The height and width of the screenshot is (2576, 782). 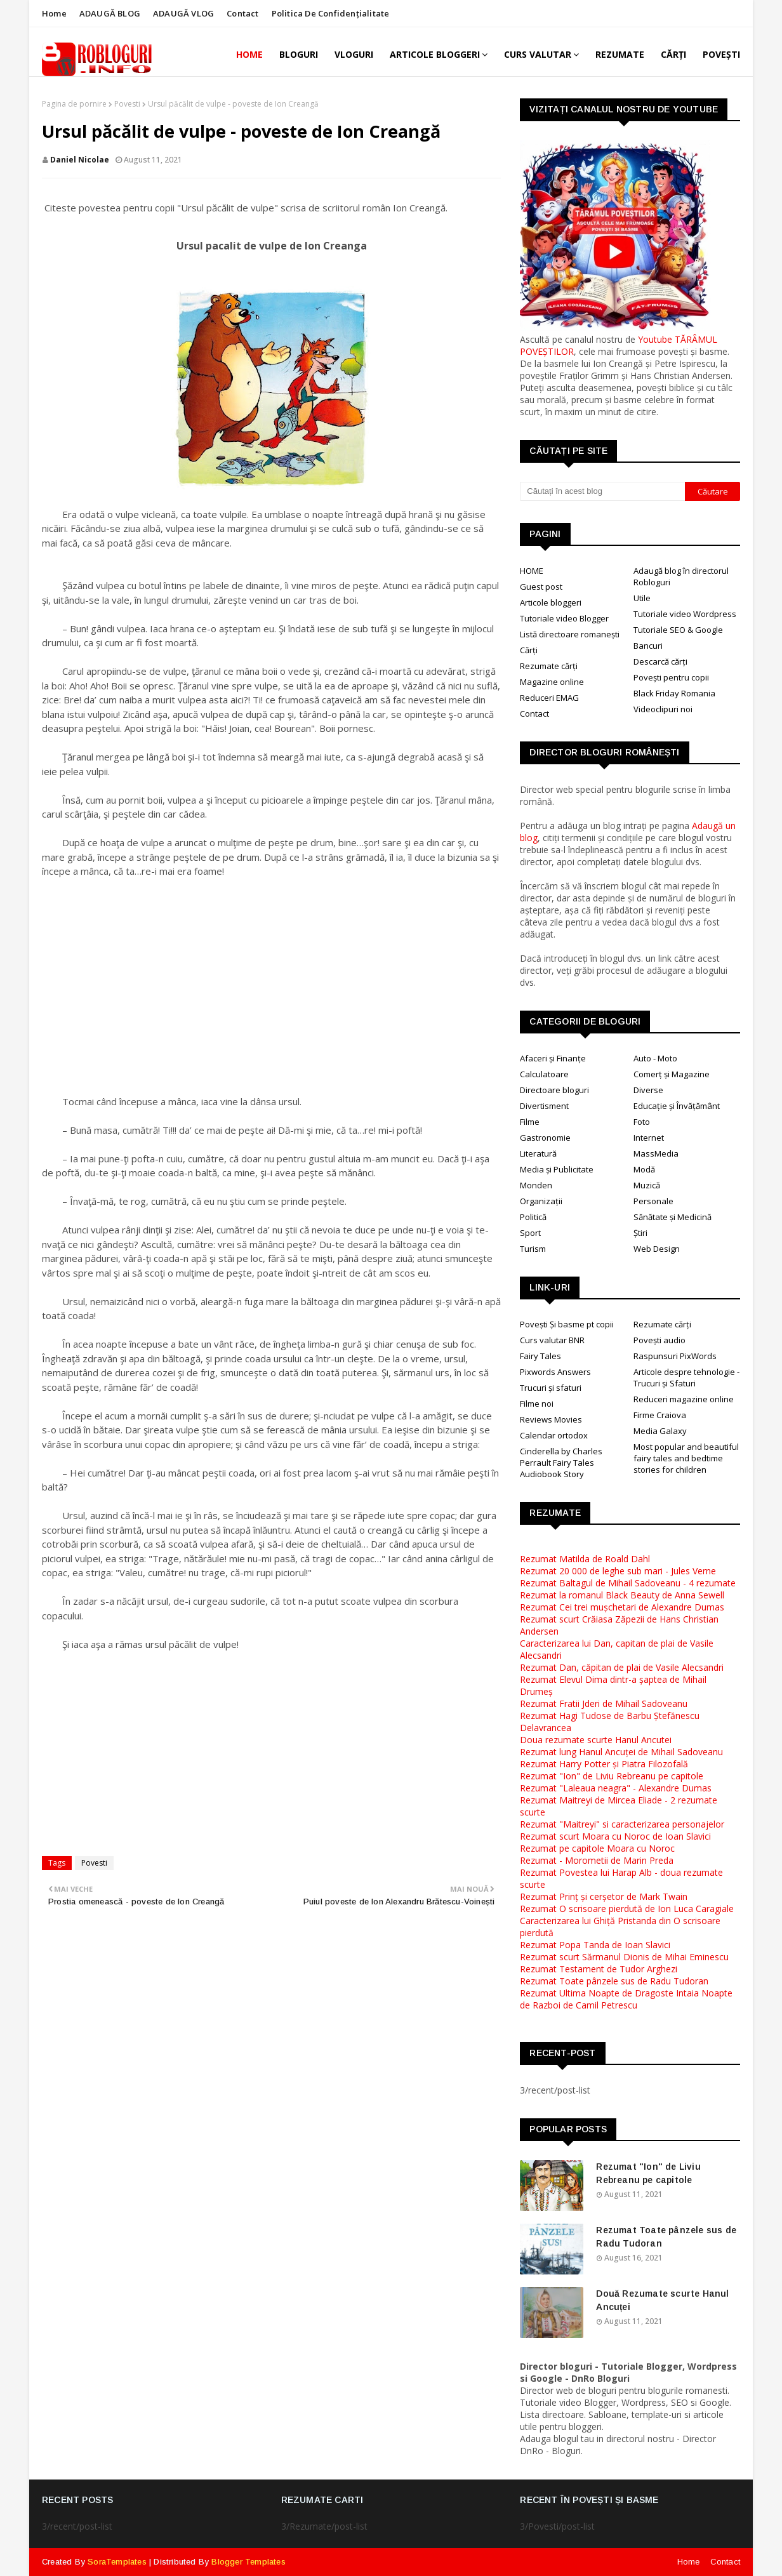 What do you see at coordinates (536, 1403) in the screenshot?
I see `Filme noi` at bounding box center [536, 1403].